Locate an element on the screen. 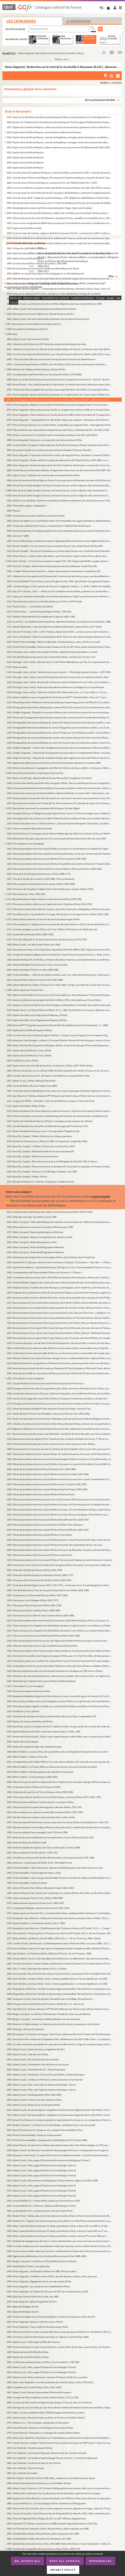 This screenshot has width=125, height=2576. 1285. Pièces de procédure entre les consuls d'Arles et Honoré Porcellet (1555-1558) is located at coordinates (48, 1474).